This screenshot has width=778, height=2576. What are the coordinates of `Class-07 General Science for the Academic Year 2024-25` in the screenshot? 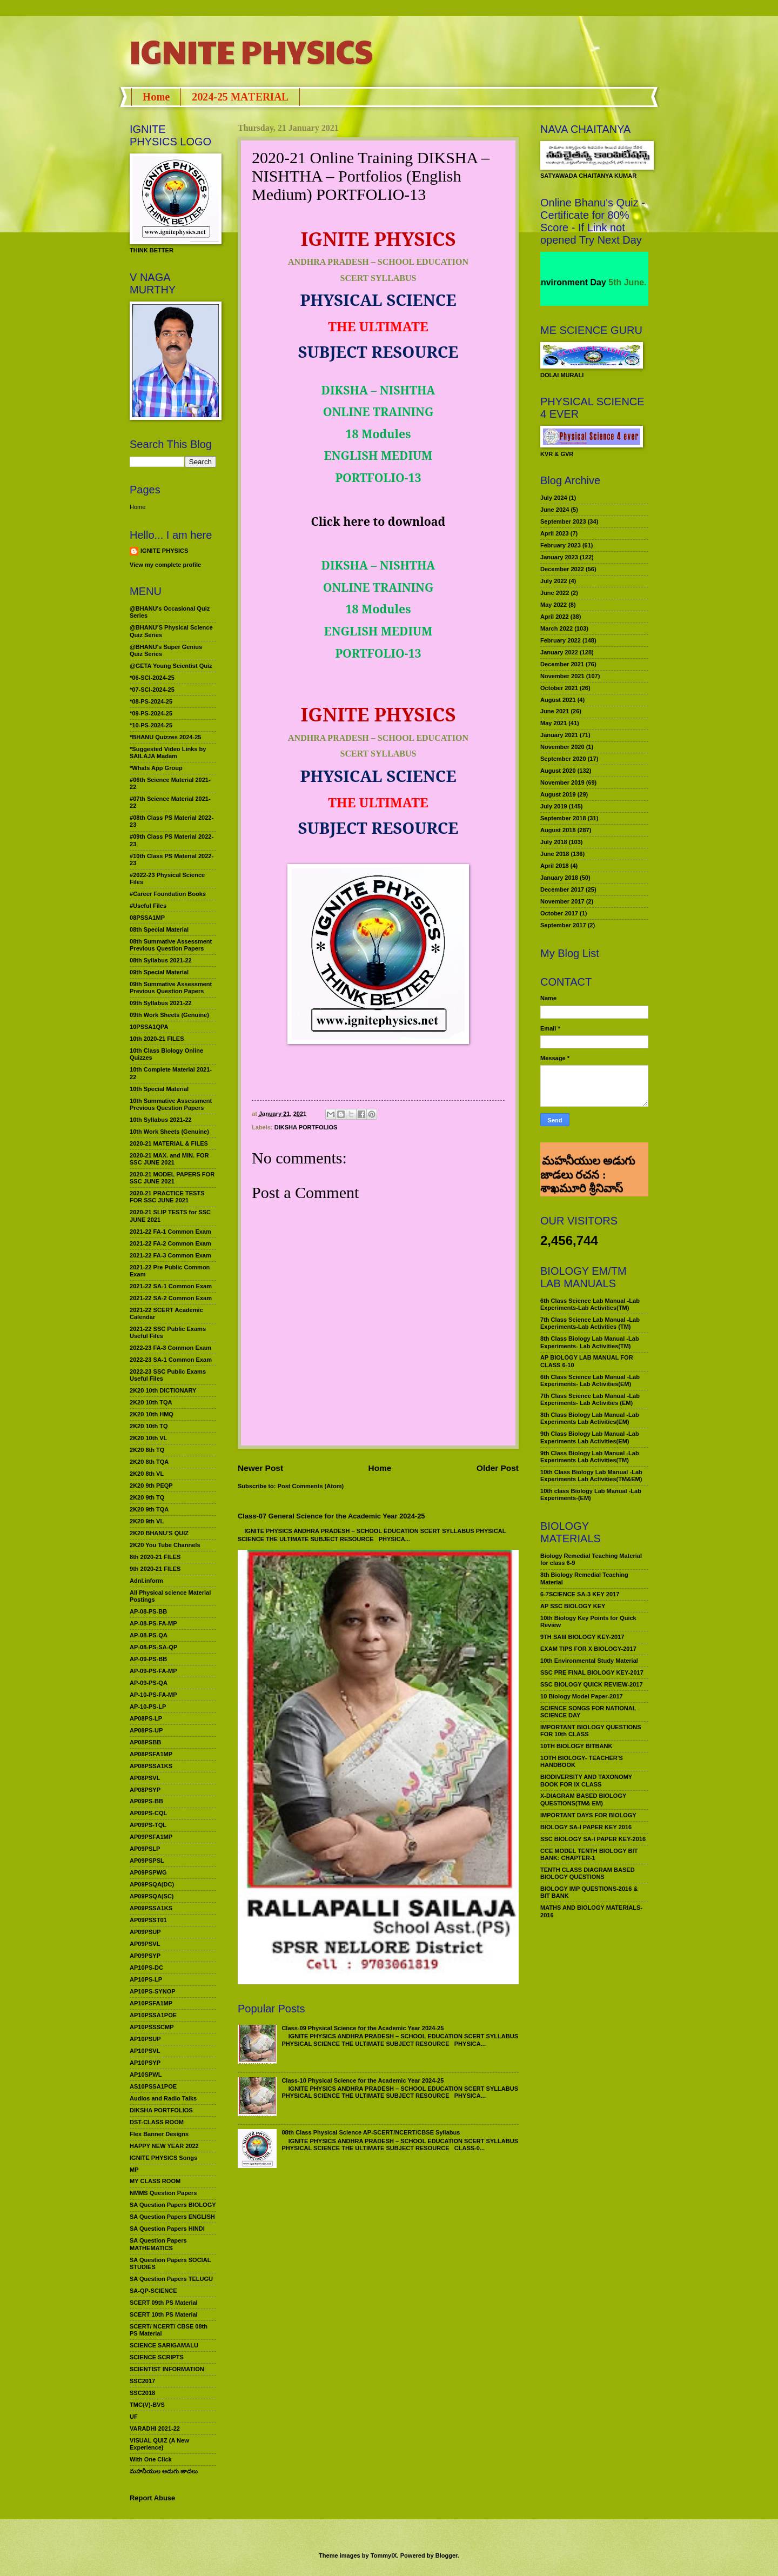 It's located at (331, 1516).